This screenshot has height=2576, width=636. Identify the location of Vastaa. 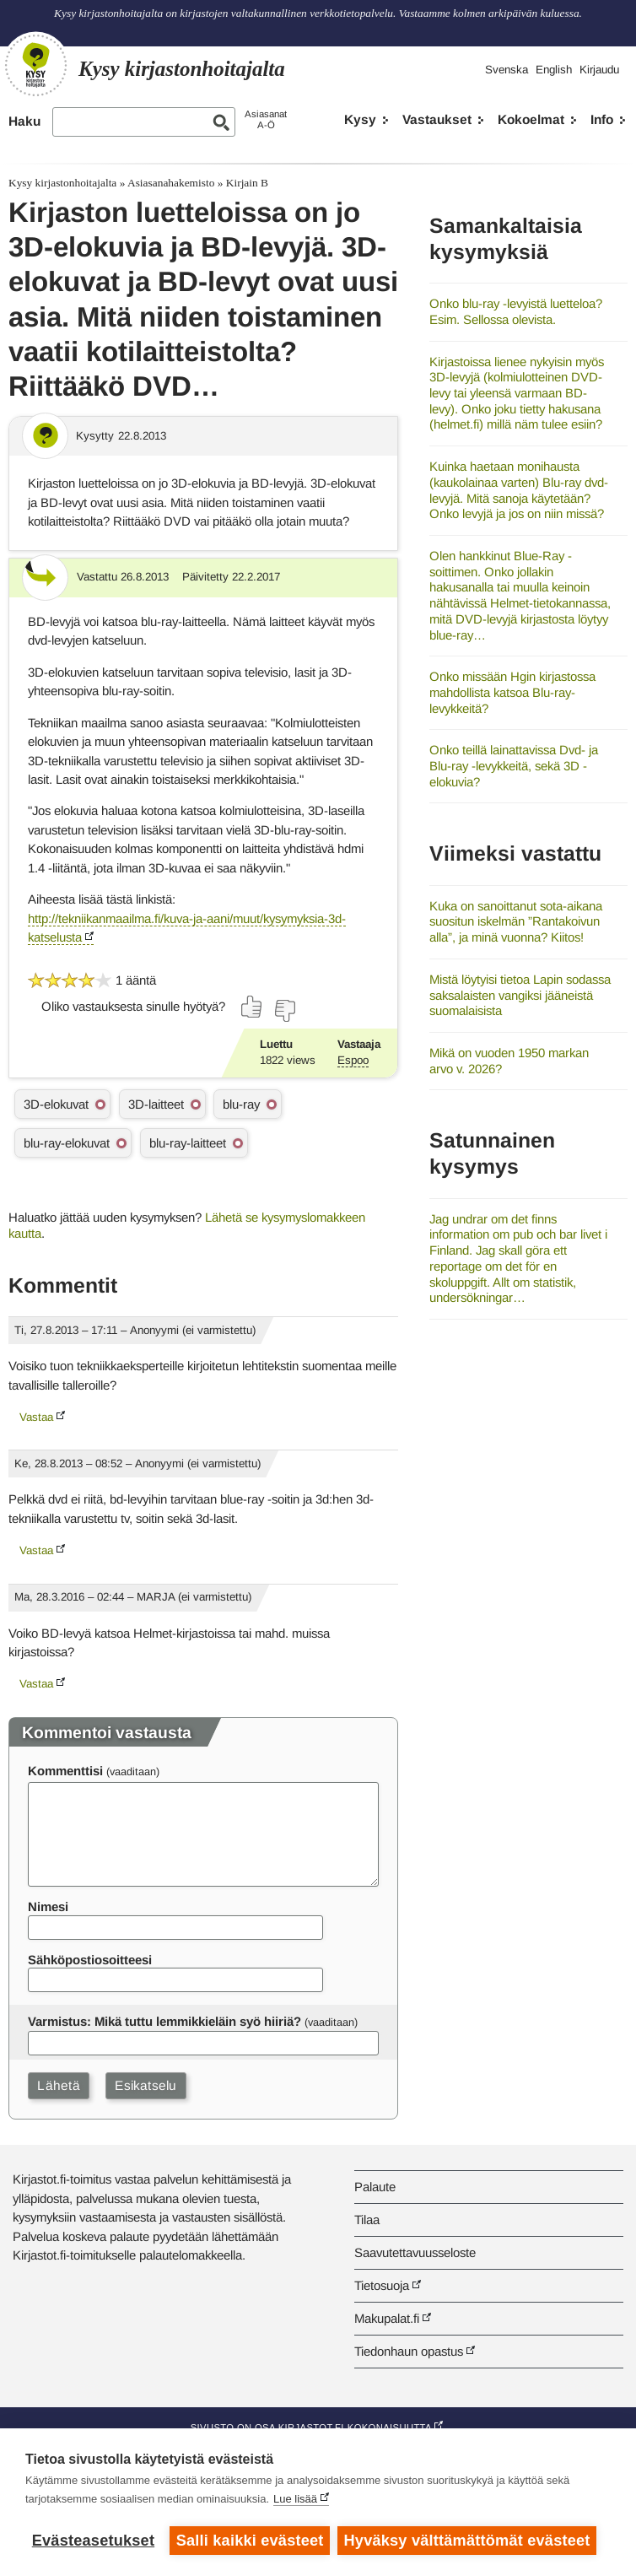
(36, 1417).